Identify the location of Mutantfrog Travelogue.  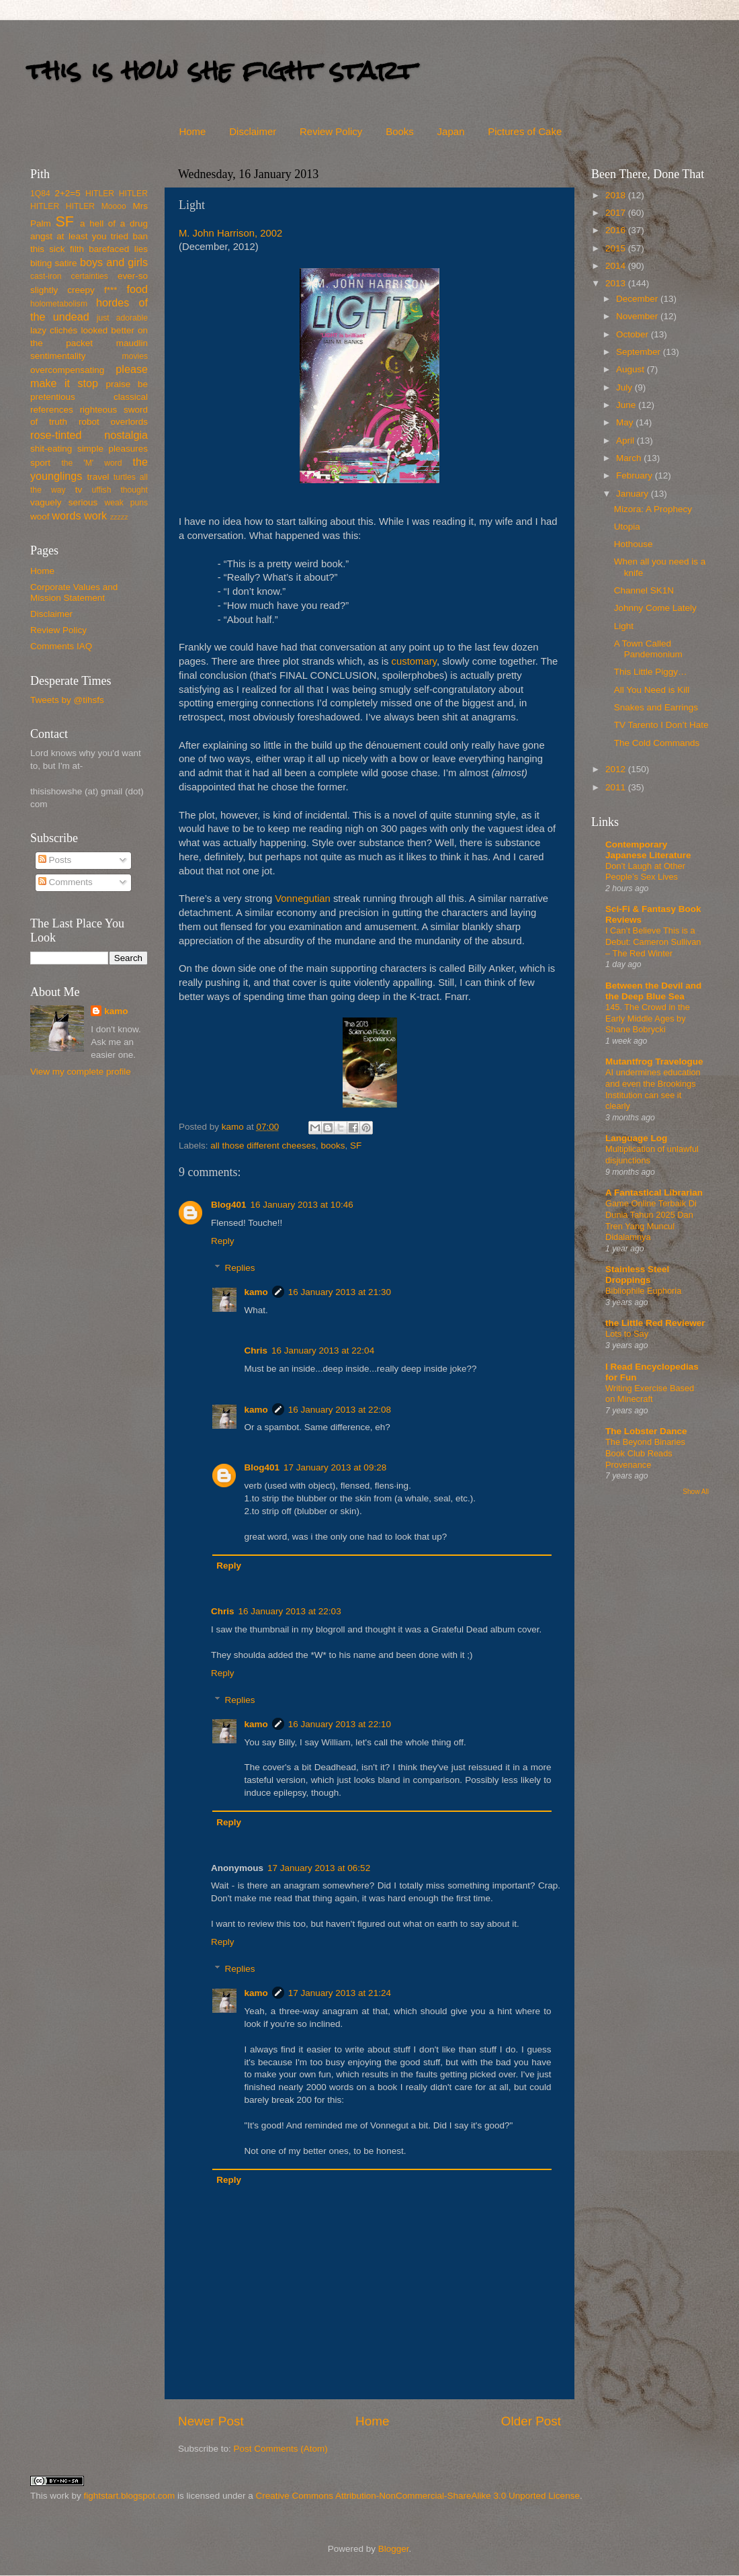
(654, 1061).